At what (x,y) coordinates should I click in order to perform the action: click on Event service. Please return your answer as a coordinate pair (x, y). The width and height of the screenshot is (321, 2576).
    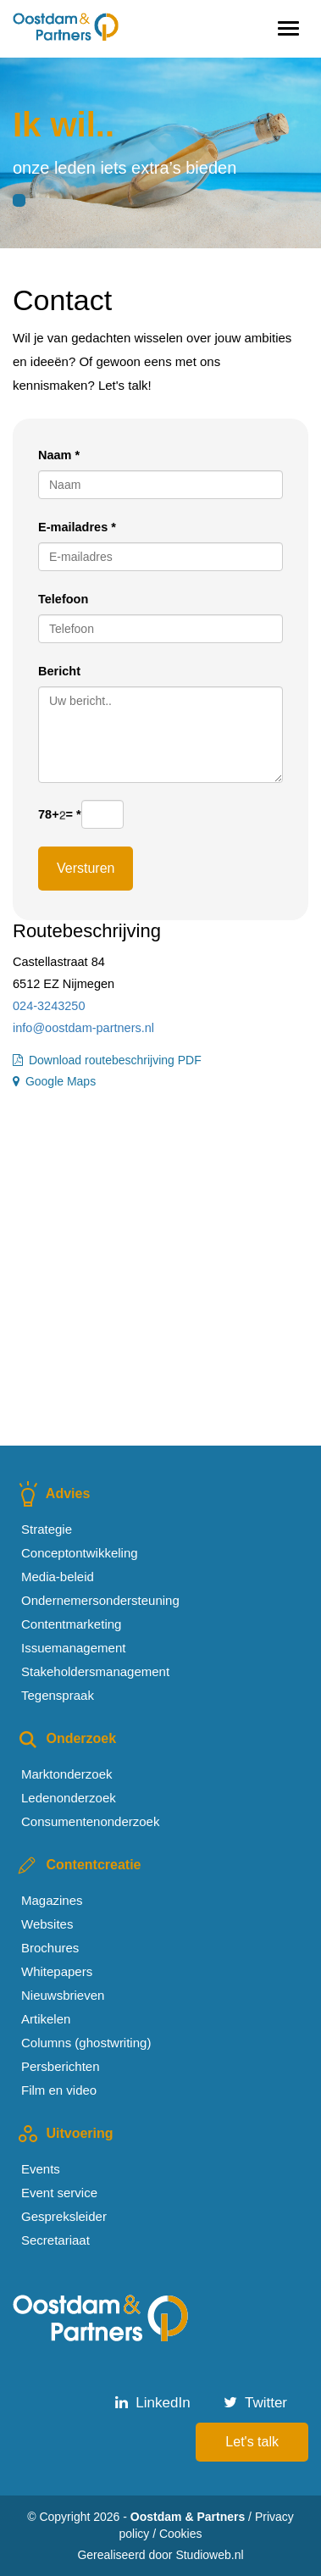
    Looking at the image, I should click on (59, 2192).